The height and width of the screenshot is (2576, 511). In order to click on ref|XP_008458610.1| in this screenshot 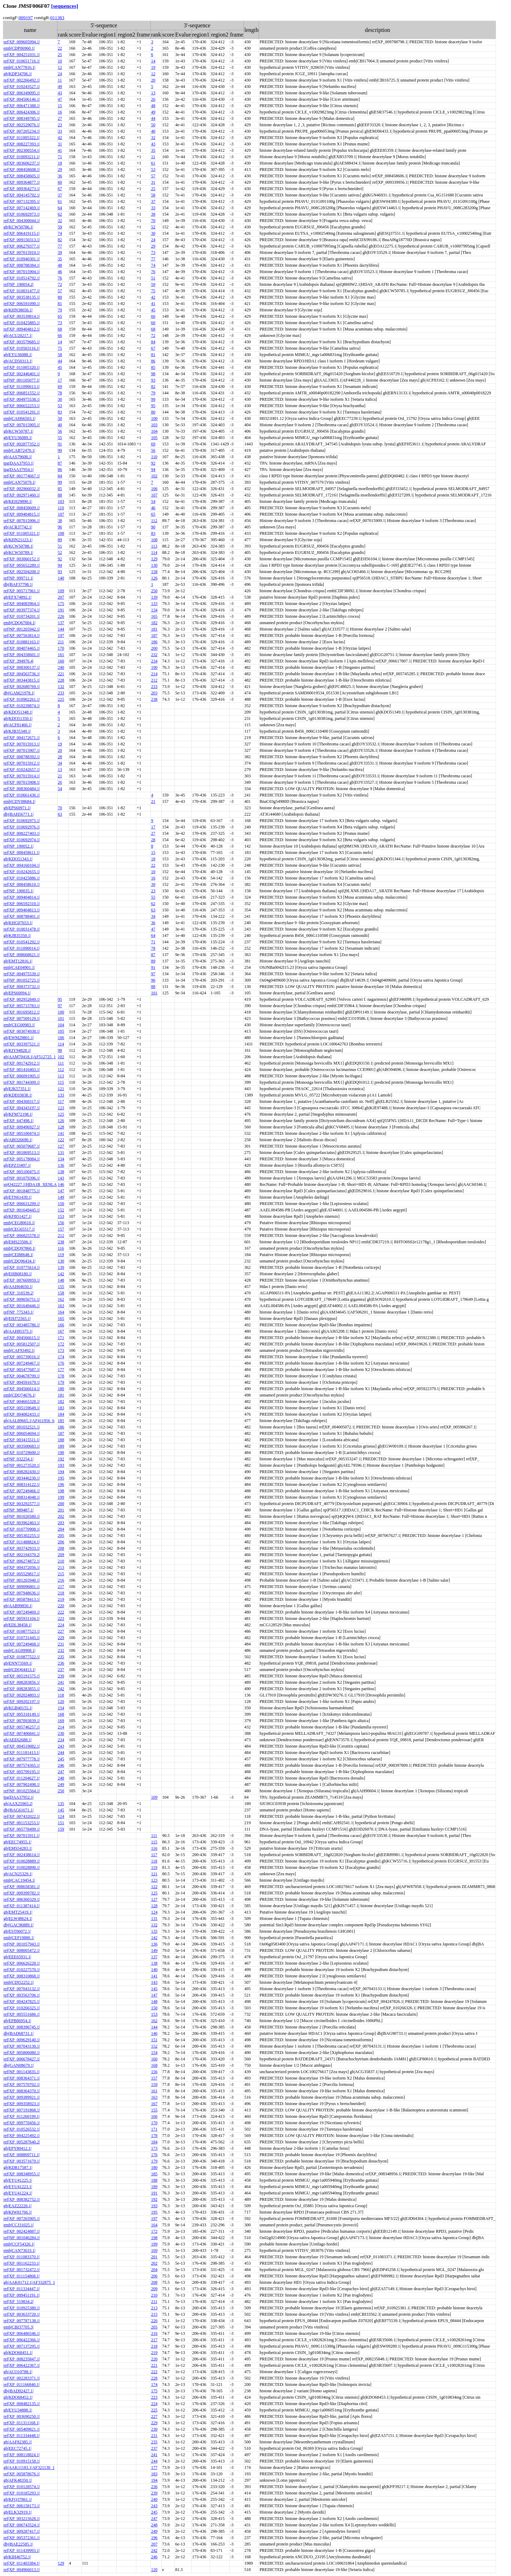, I will do `click(22, 884)`.